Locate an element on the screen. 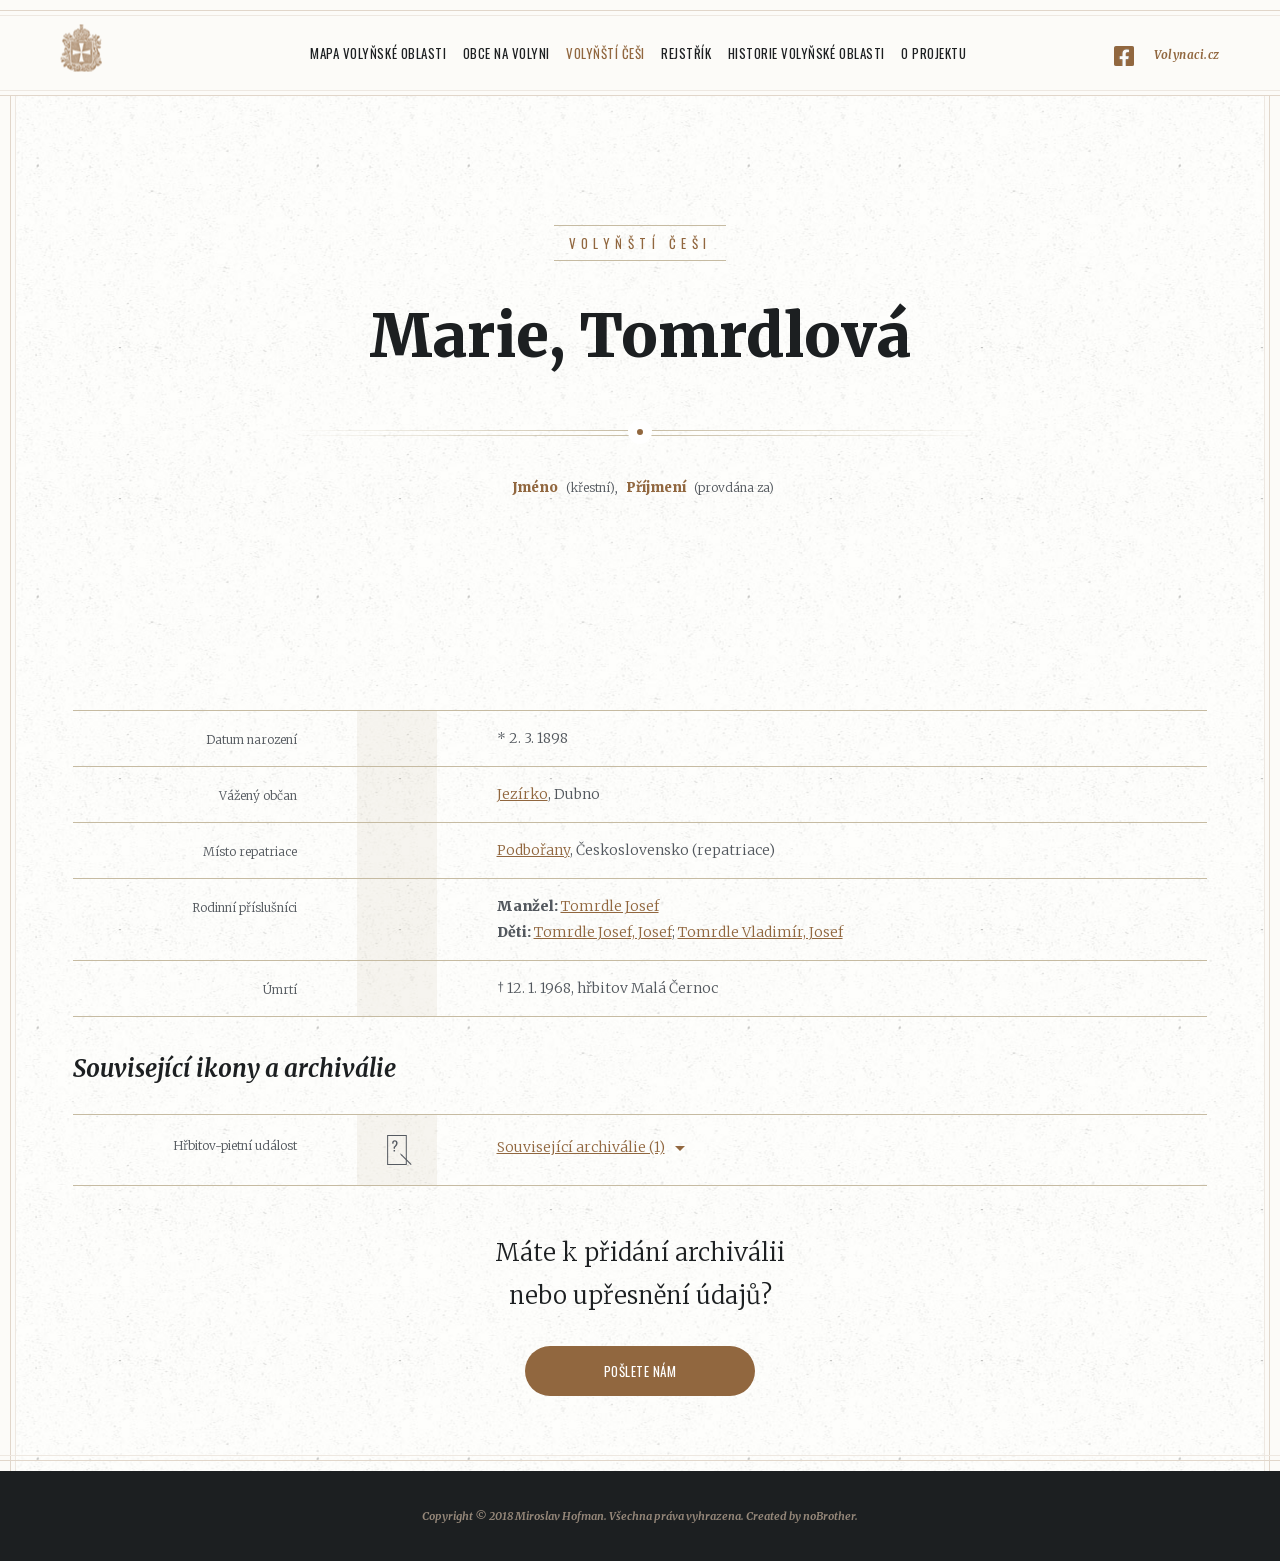 Image resolution: width=1280 pixels, height=1561 pixels. Podbořany is located at coordinates (533, 850).